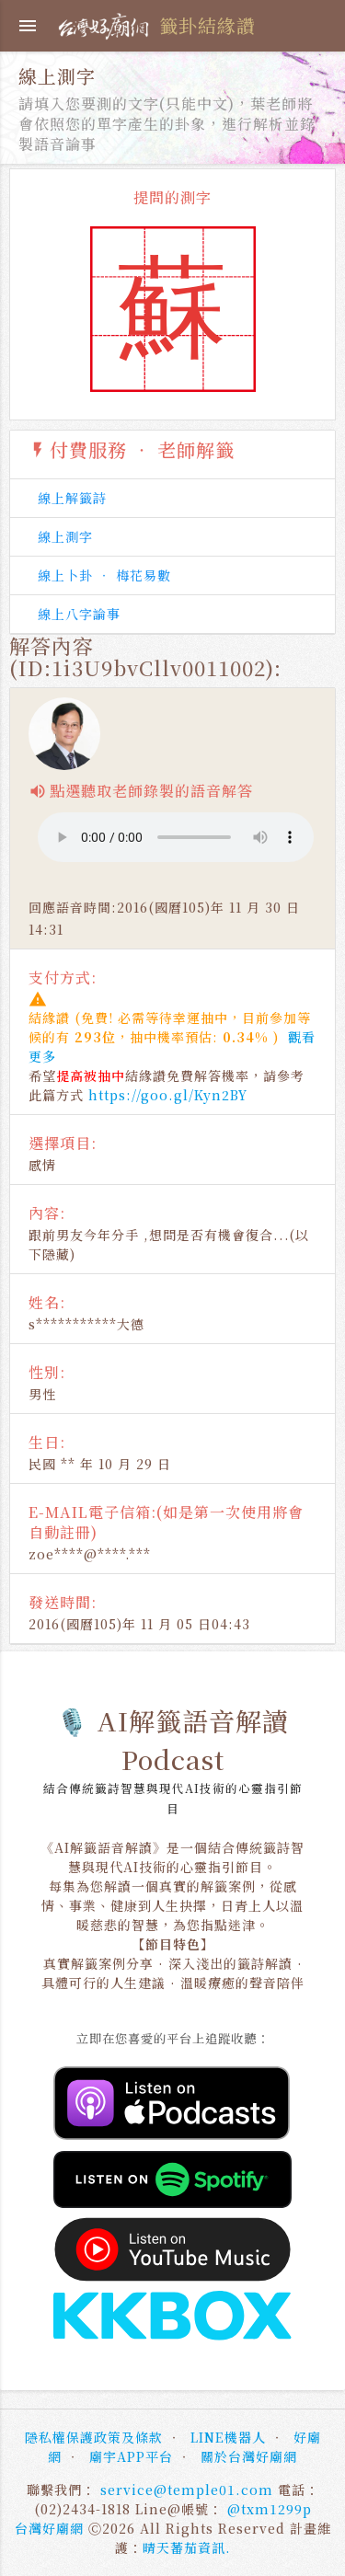 The height and width of the screenshot is (2576, 345). I want to click on 線上八字論事, so click(79, 613).